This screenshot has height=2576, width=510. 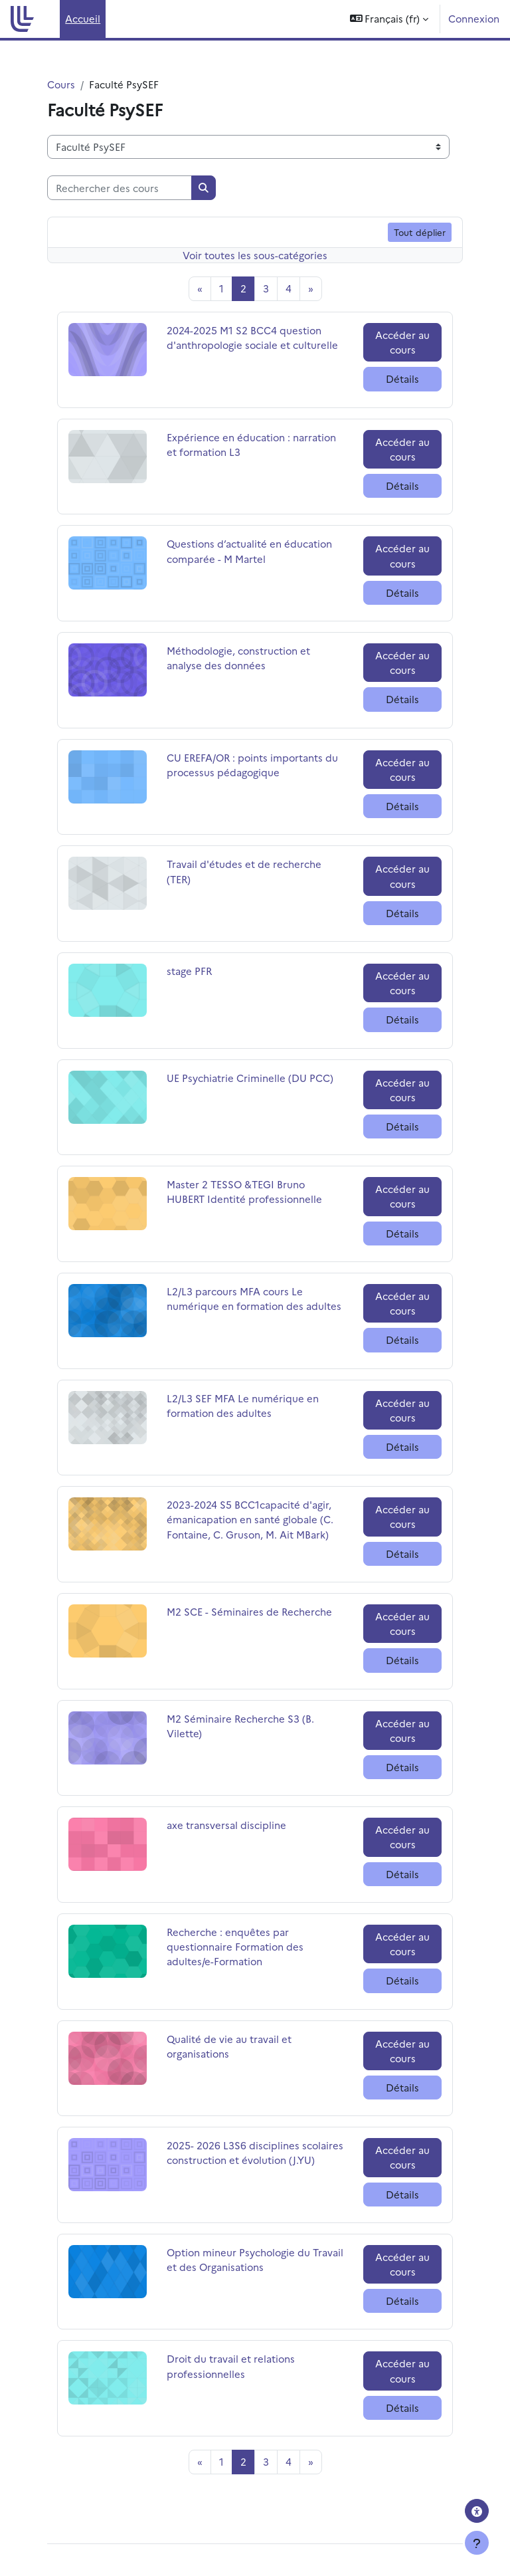 I want to click on Cours, so click(x=61, y=84).